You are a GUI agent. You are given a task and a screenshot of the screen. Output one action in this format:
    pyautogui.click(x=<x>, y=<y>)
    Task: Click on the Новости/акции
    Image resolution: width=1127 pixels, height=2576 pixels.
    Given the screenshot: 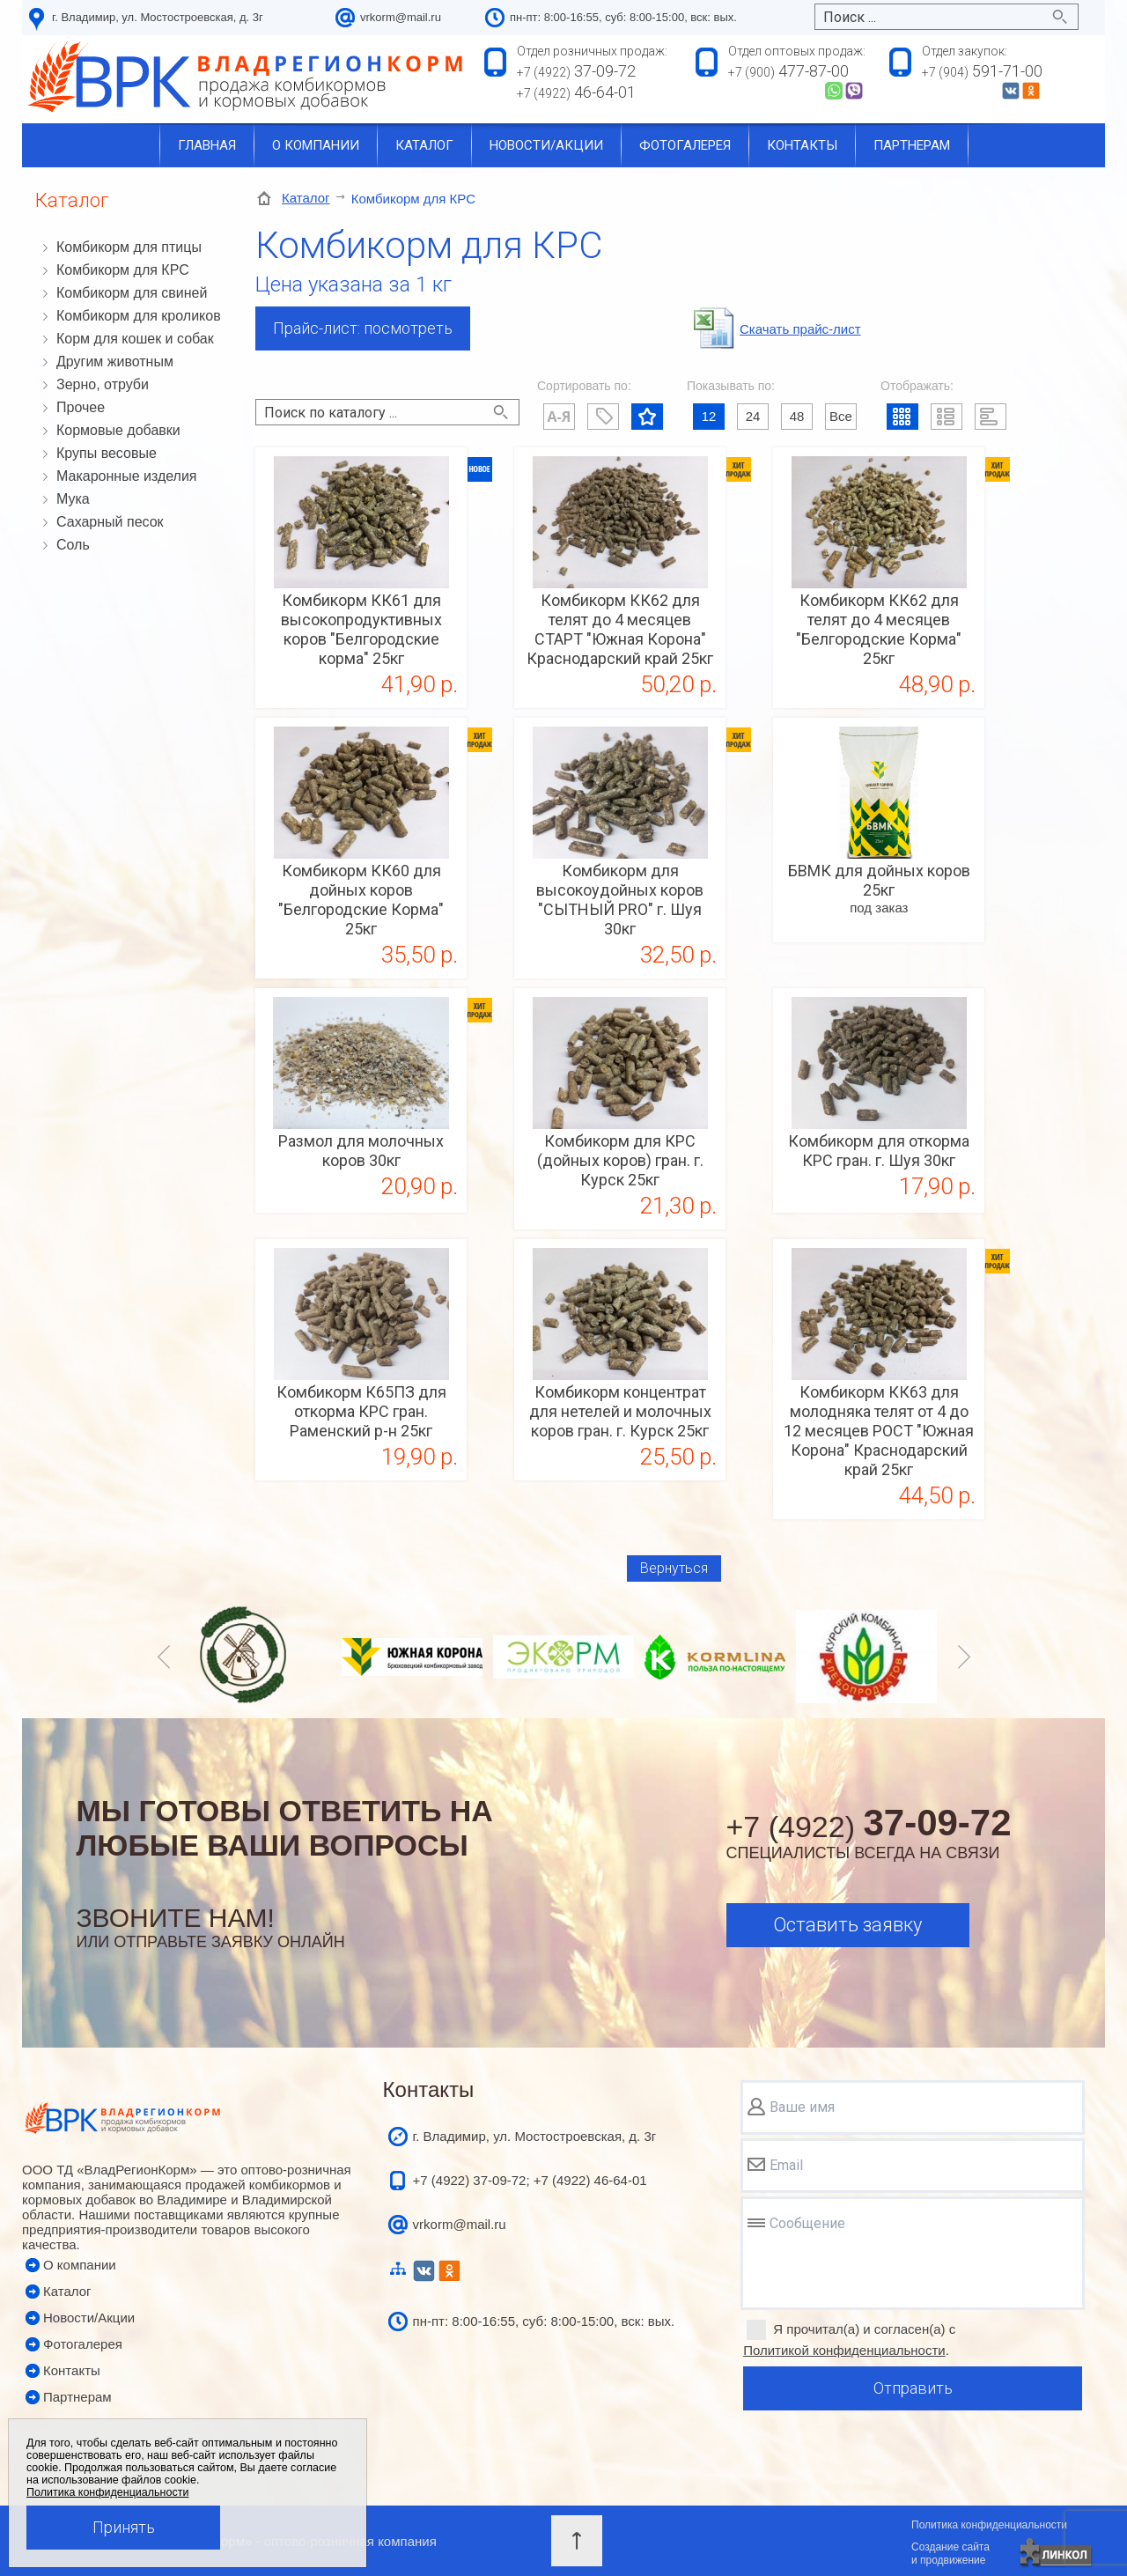 What is the action you would take?
    pyautogui.click(x=546, y=145)
    